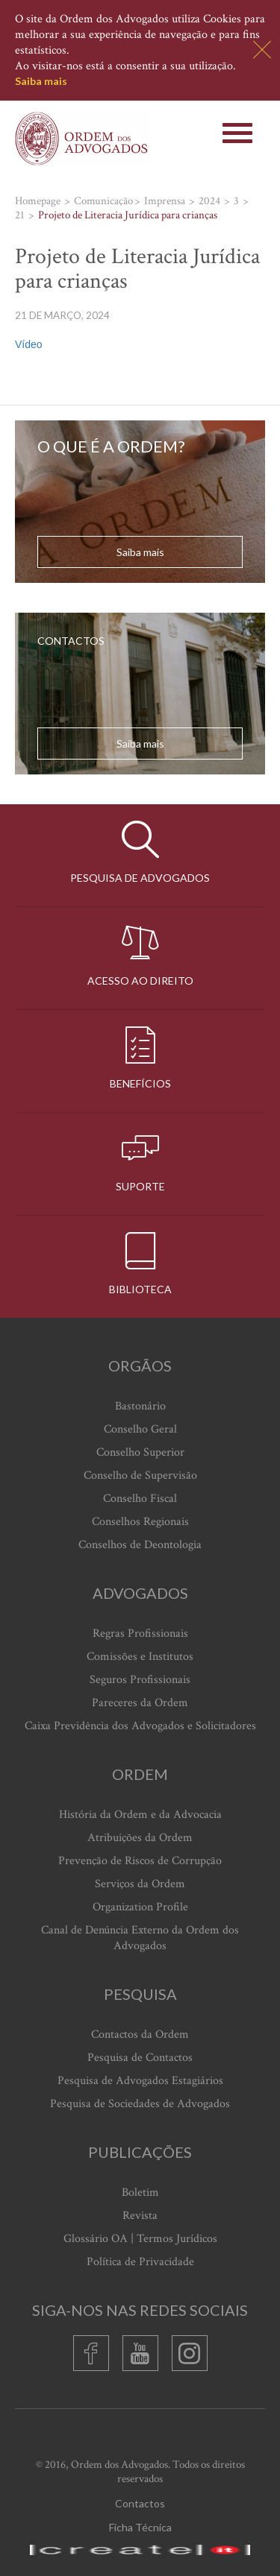  Describe the element at coordinates (140, 2104) in the screenshot. I see `Pesquisa de Sociedades de Advogados` at that location.